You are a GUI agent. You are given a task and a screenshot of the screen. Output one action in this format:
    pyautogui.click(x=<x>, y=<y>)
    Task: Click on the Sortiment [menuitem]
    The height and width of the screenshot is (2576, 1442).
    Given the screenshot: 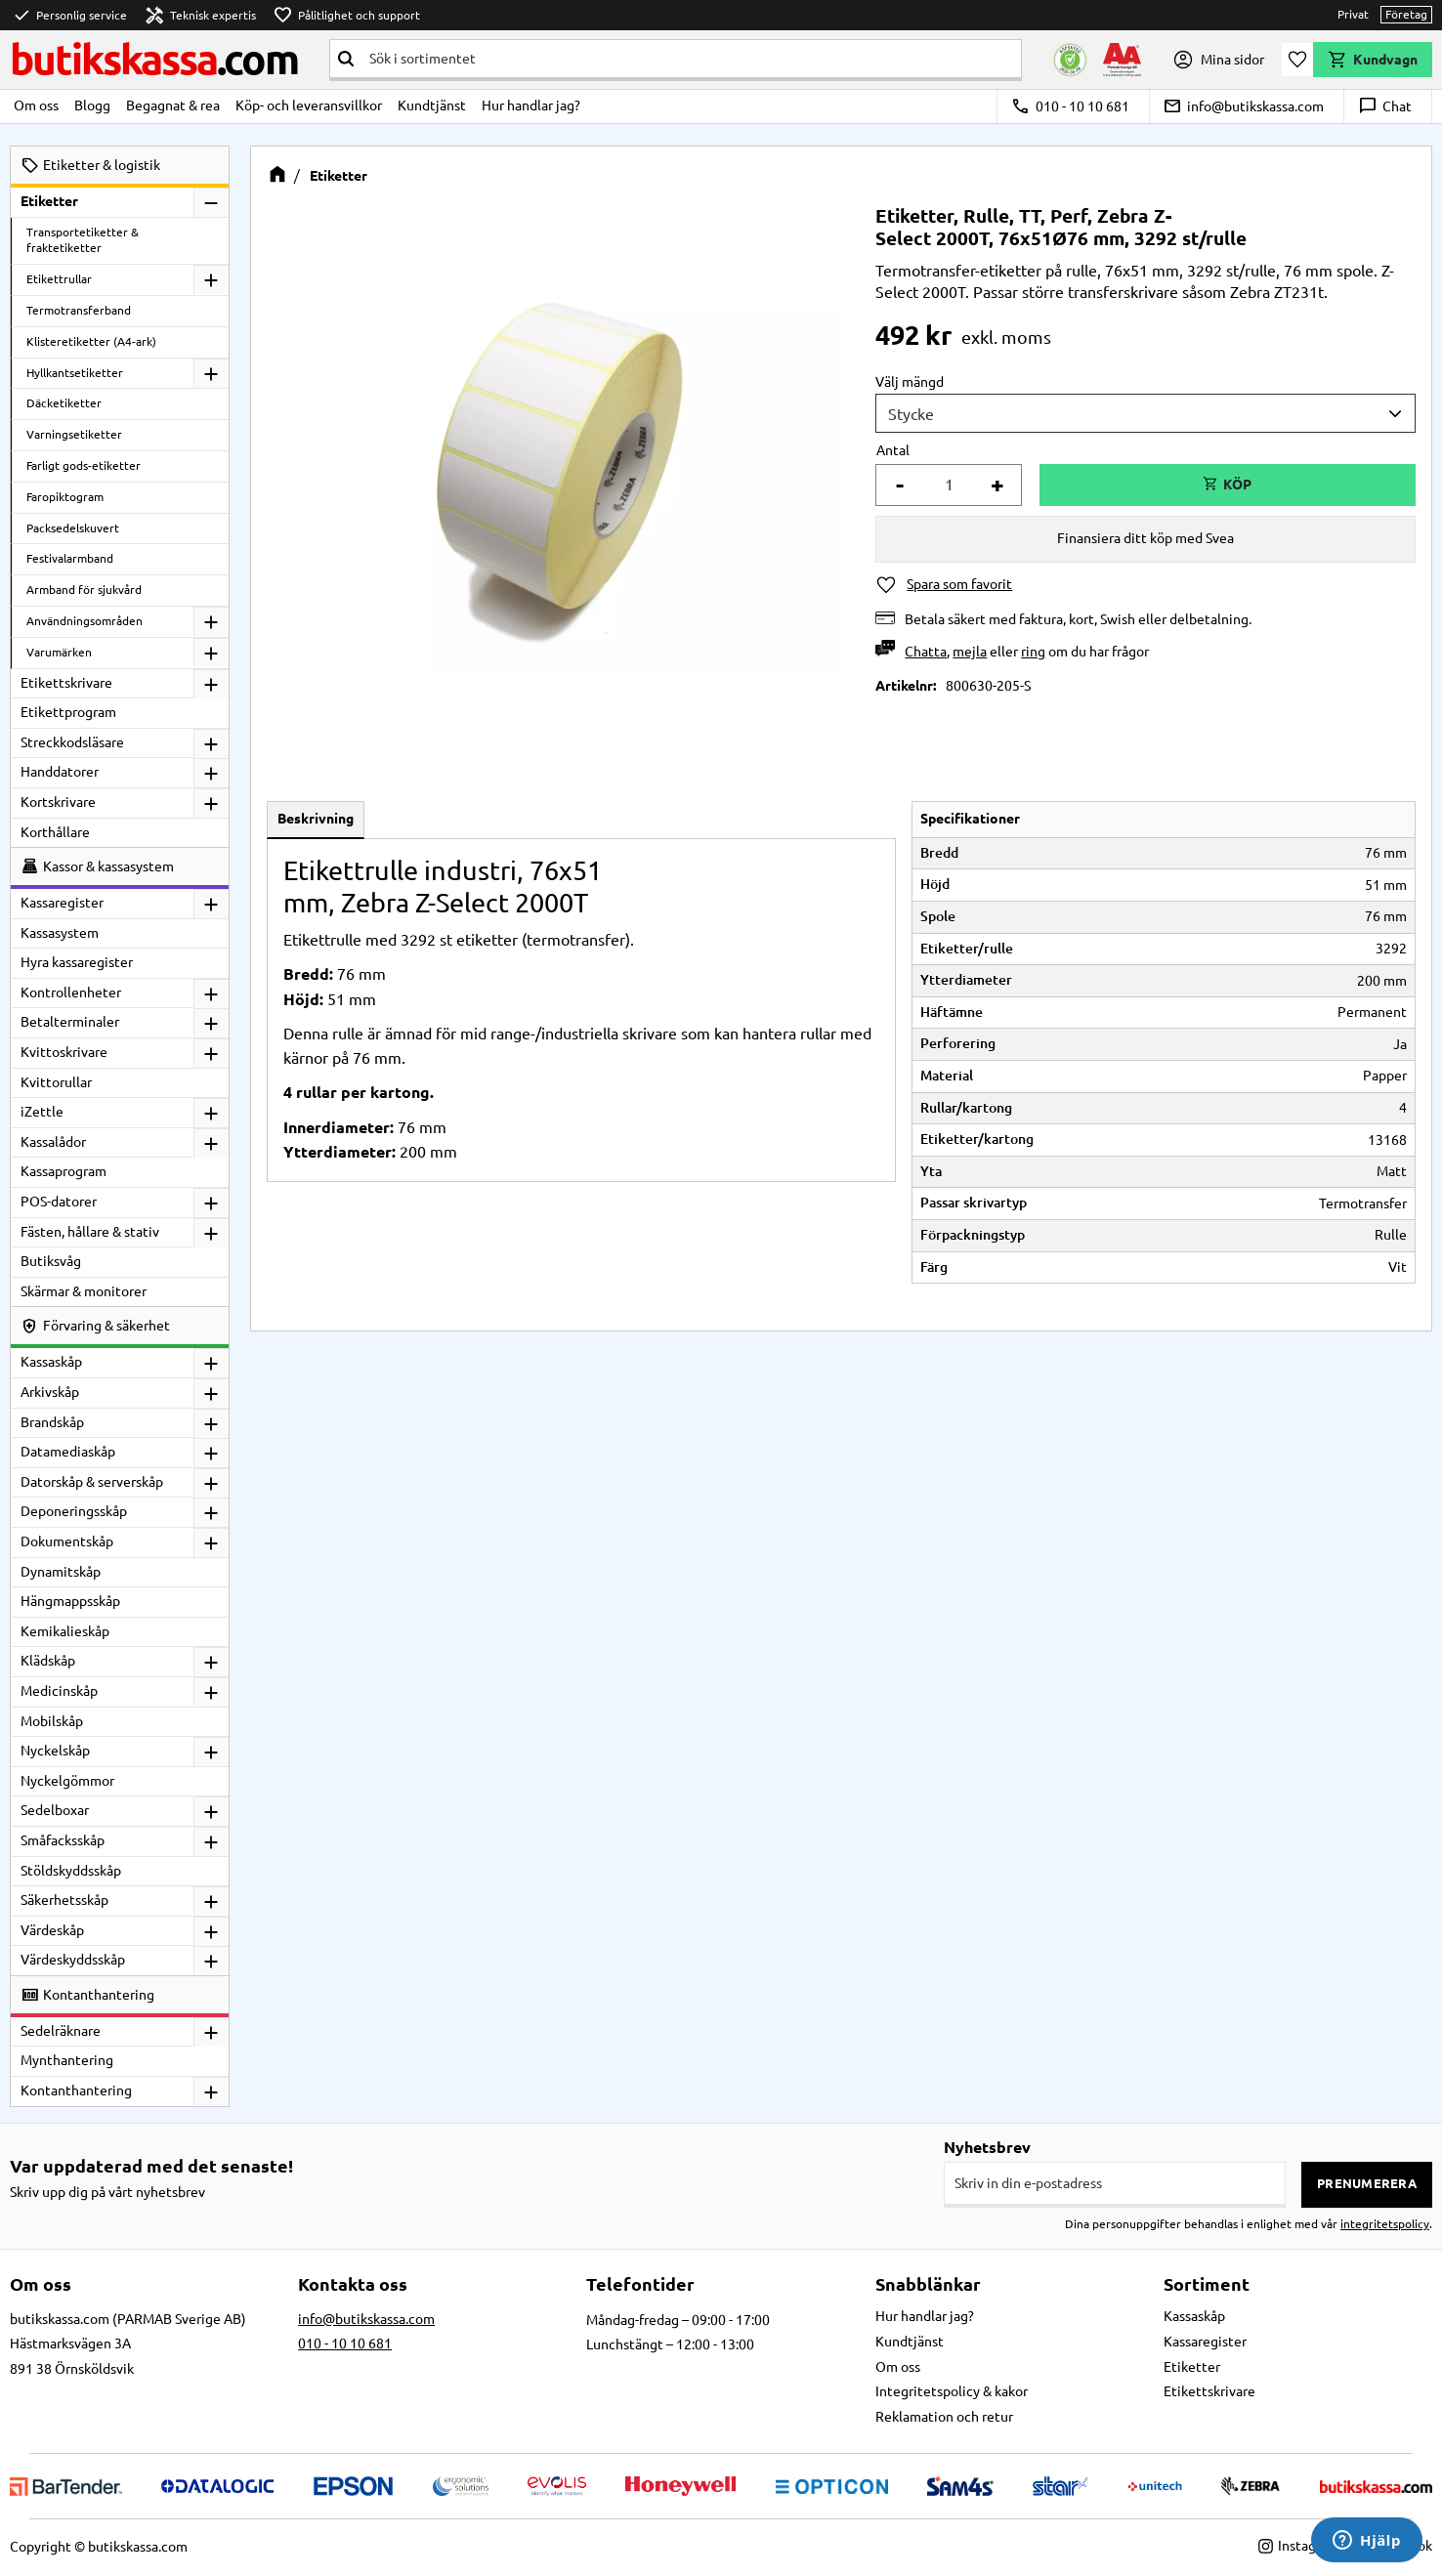 What is the action you would take?
    pyautogui.click(x=1207, y=2284)
    